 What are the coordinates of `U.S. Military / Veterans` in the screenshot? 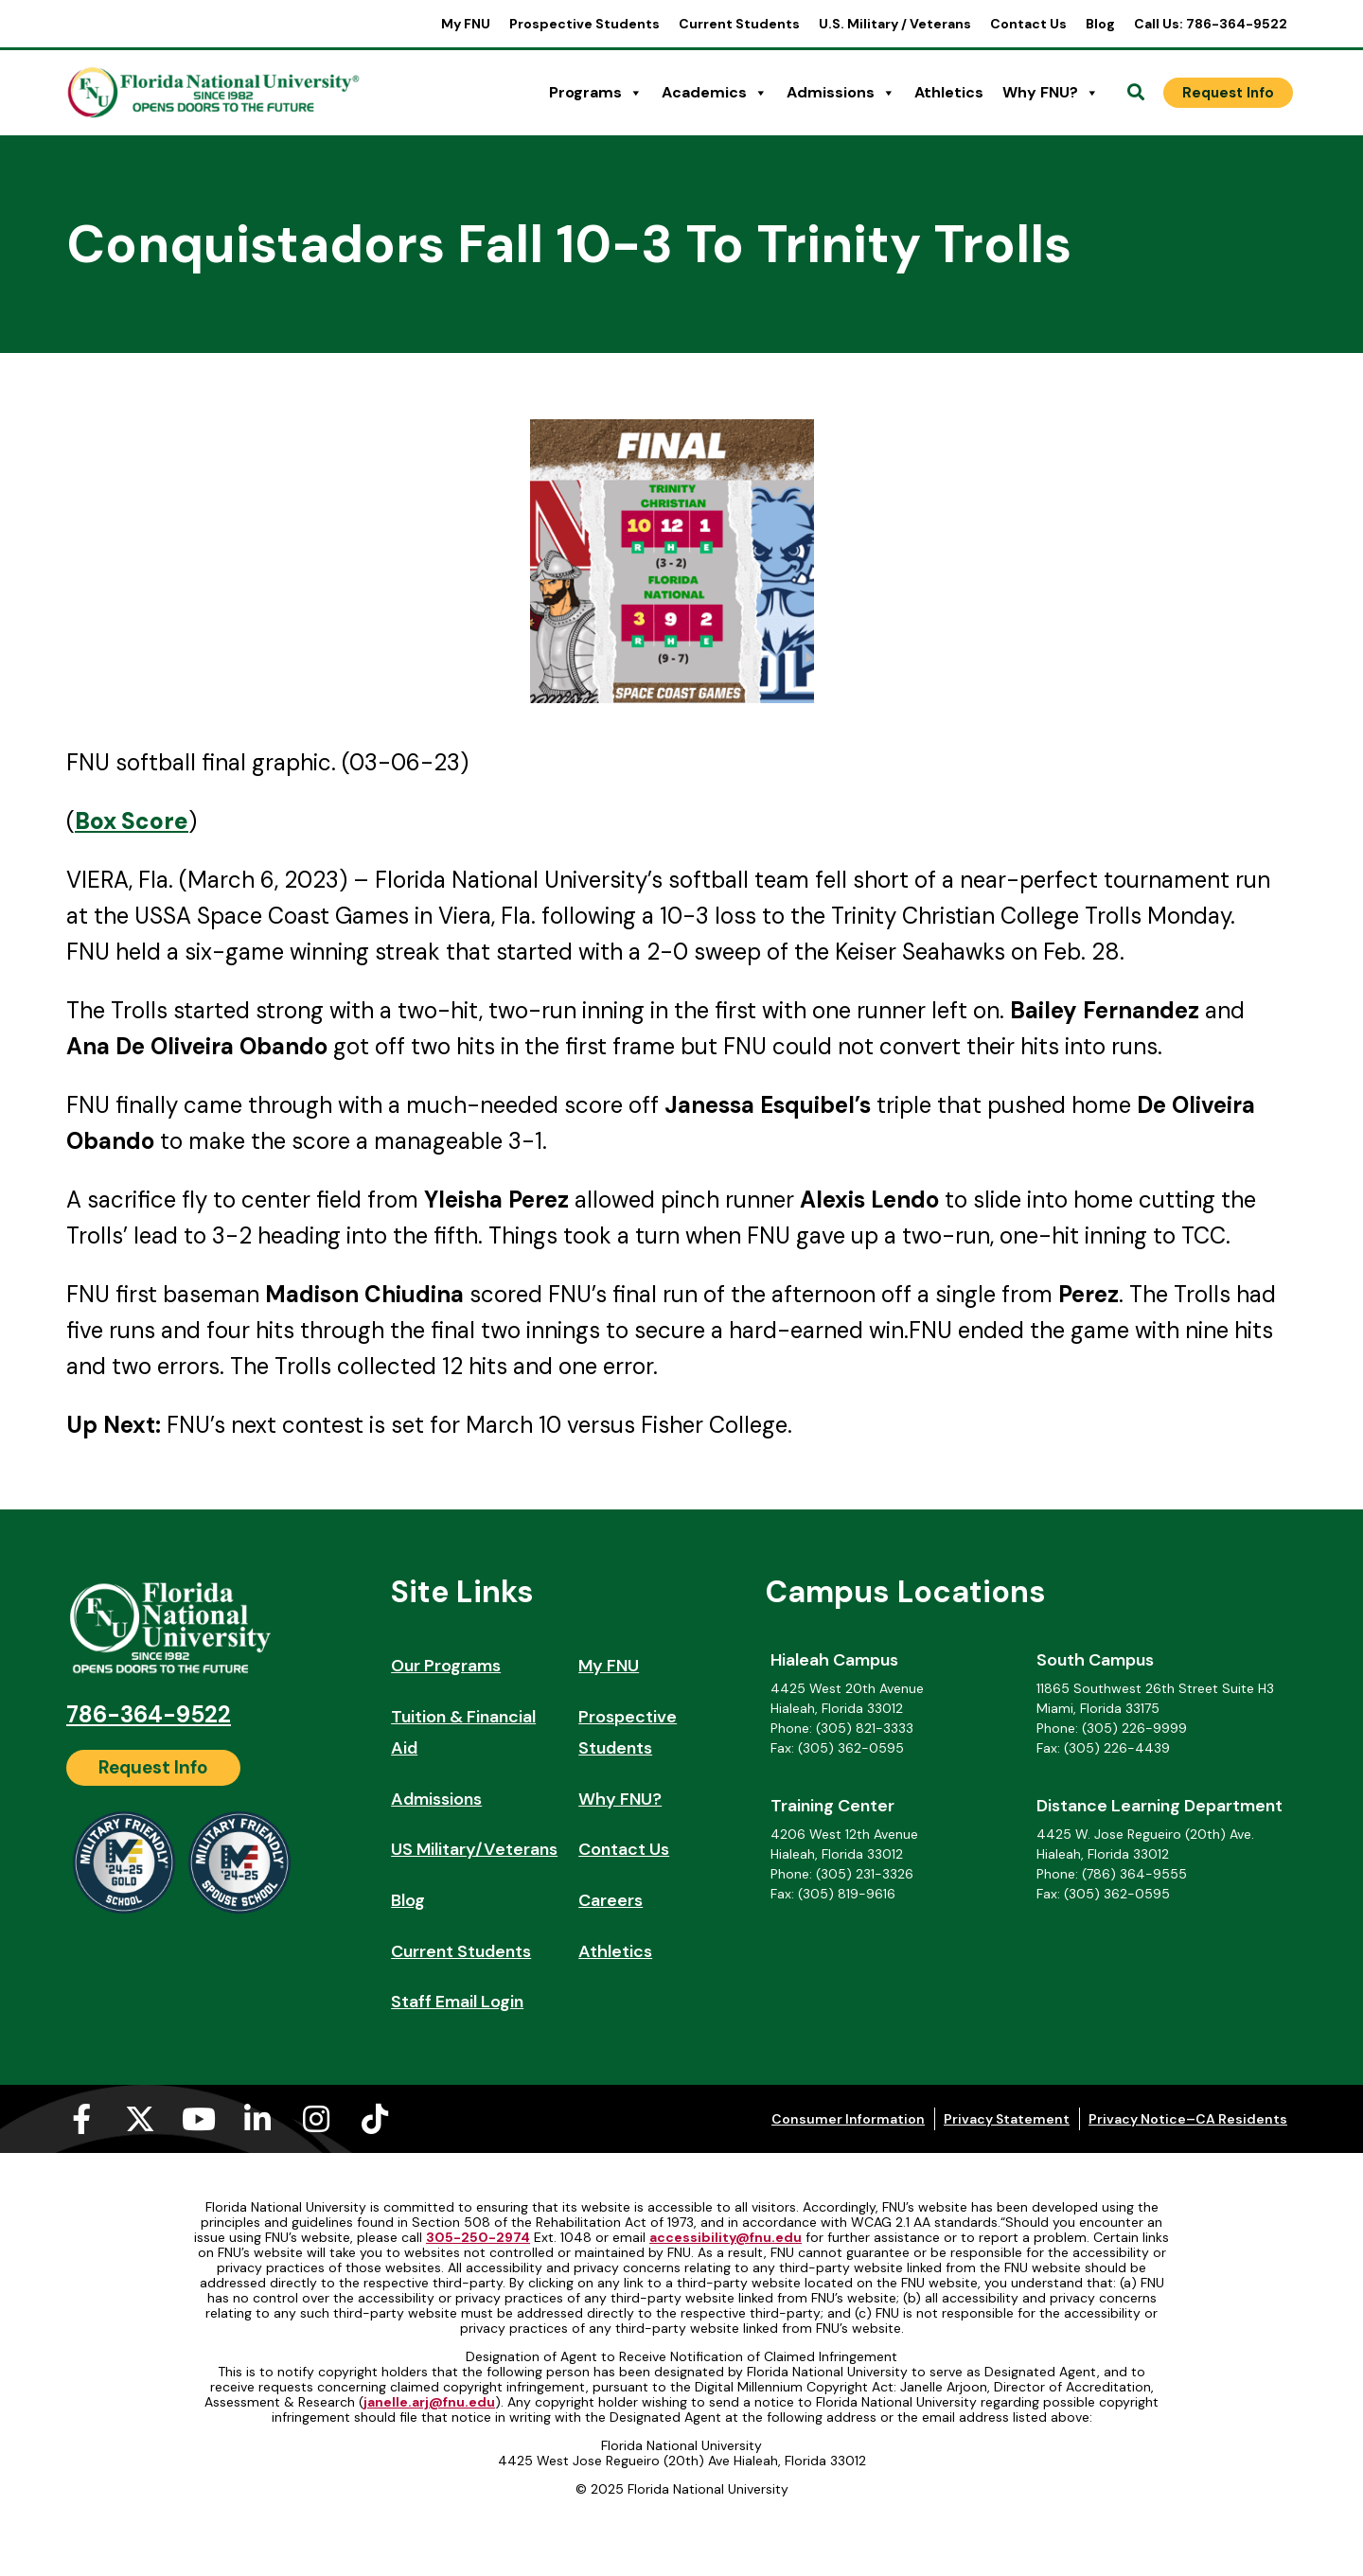 It's located at (895, 23).